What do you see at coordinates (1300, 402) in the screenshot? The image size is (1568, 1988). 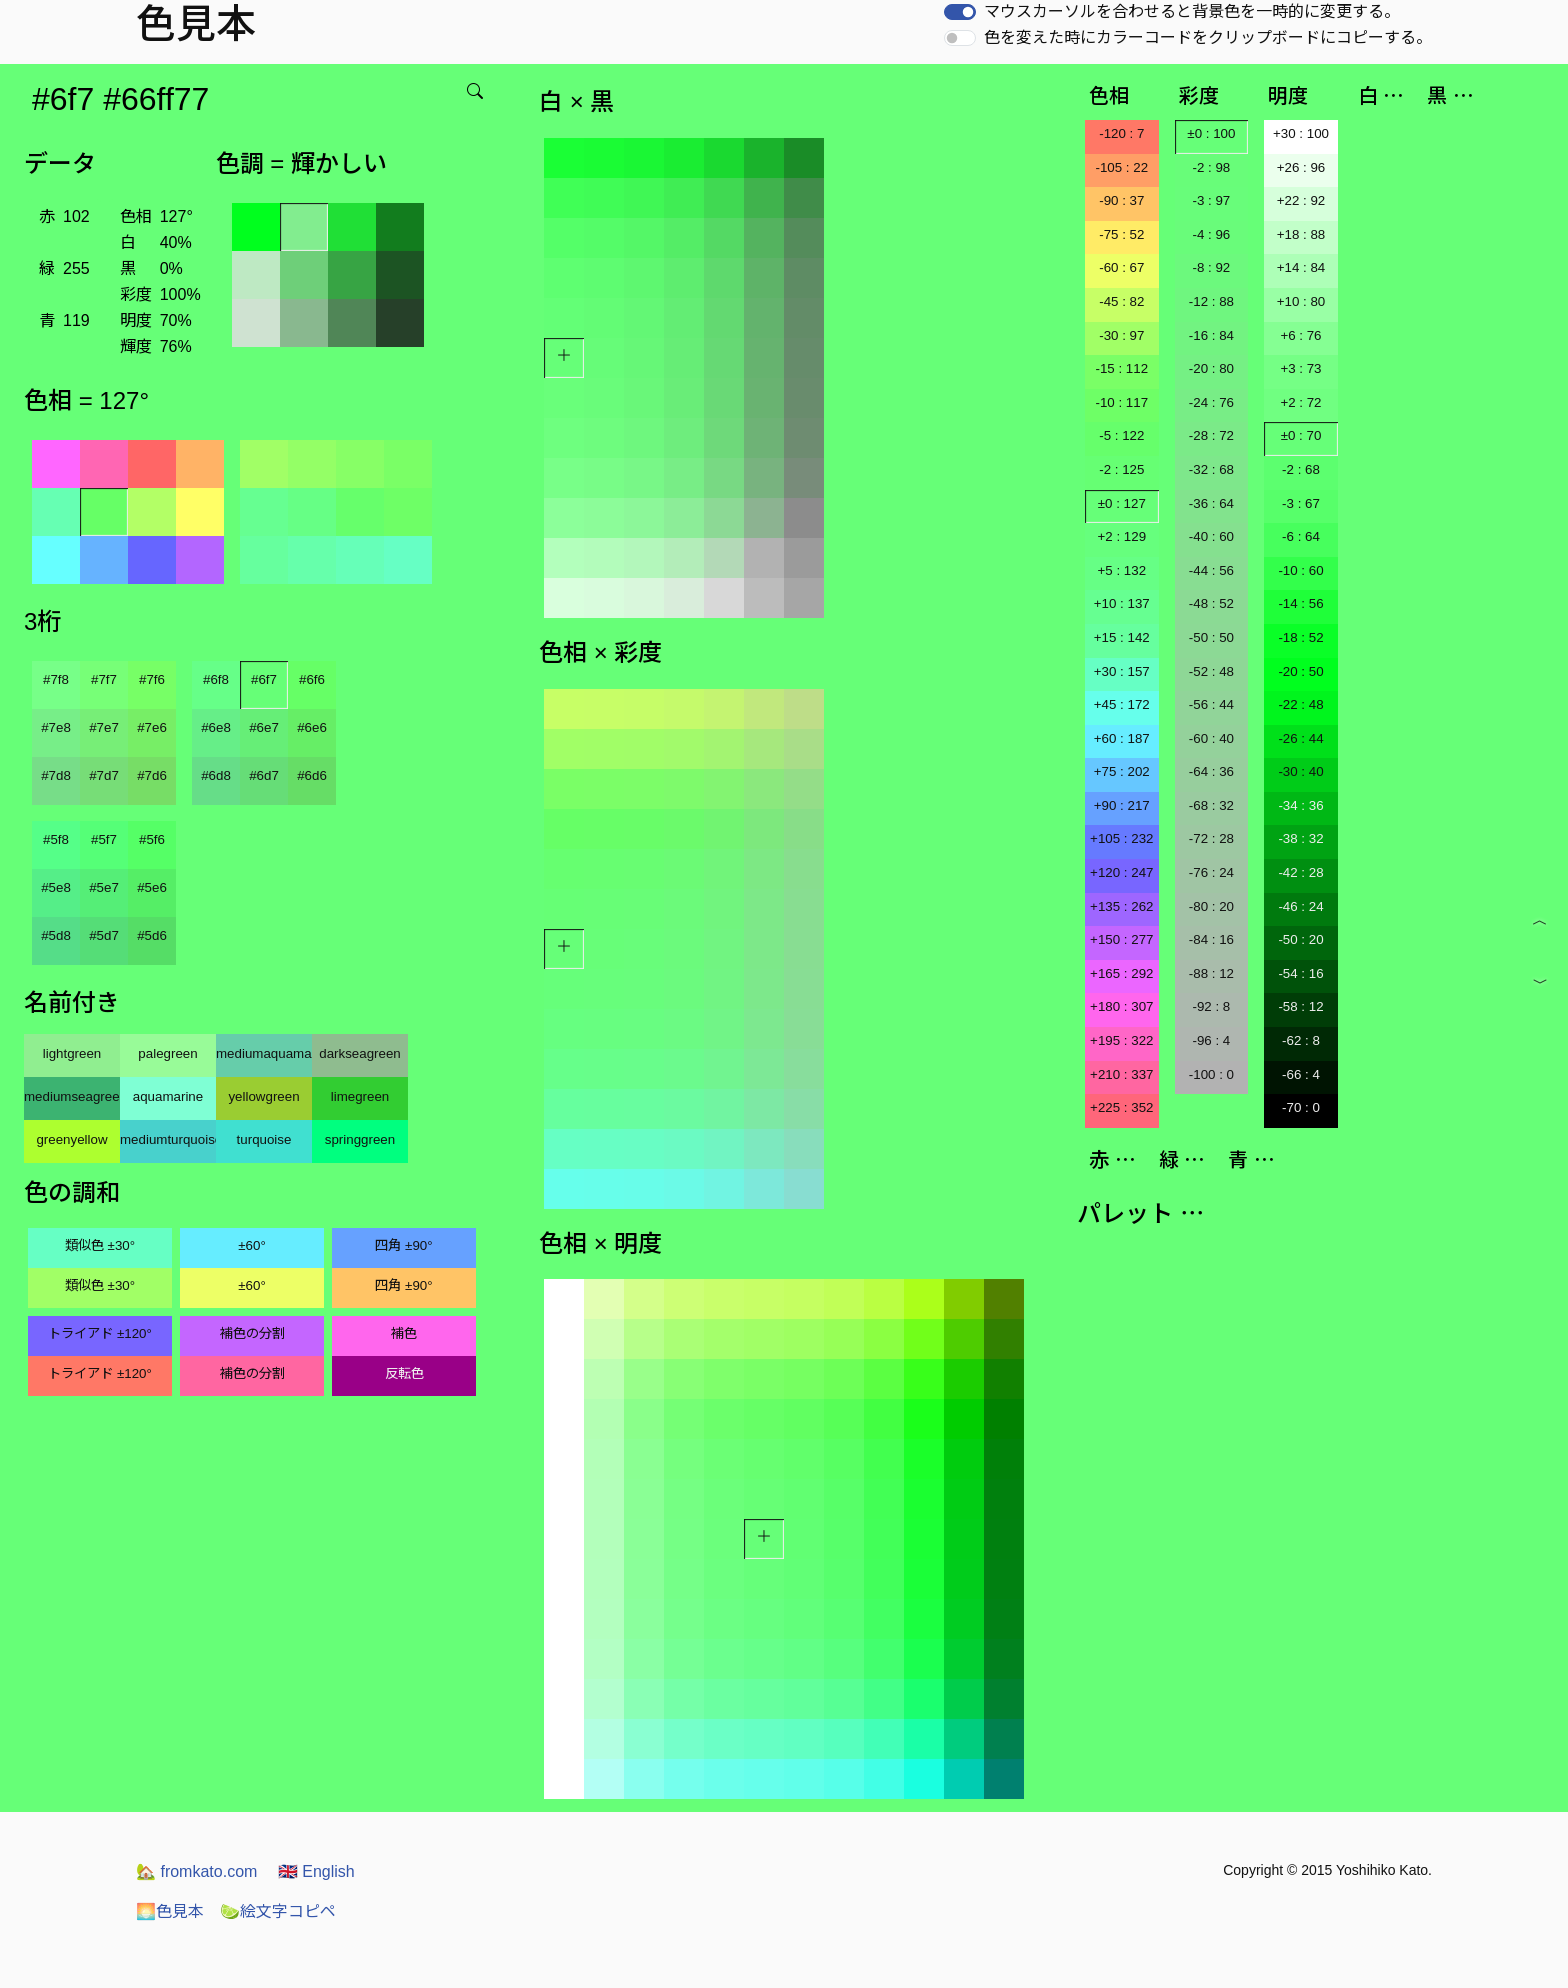 I see `+2 : 72` at bounding box center [1300, 402].